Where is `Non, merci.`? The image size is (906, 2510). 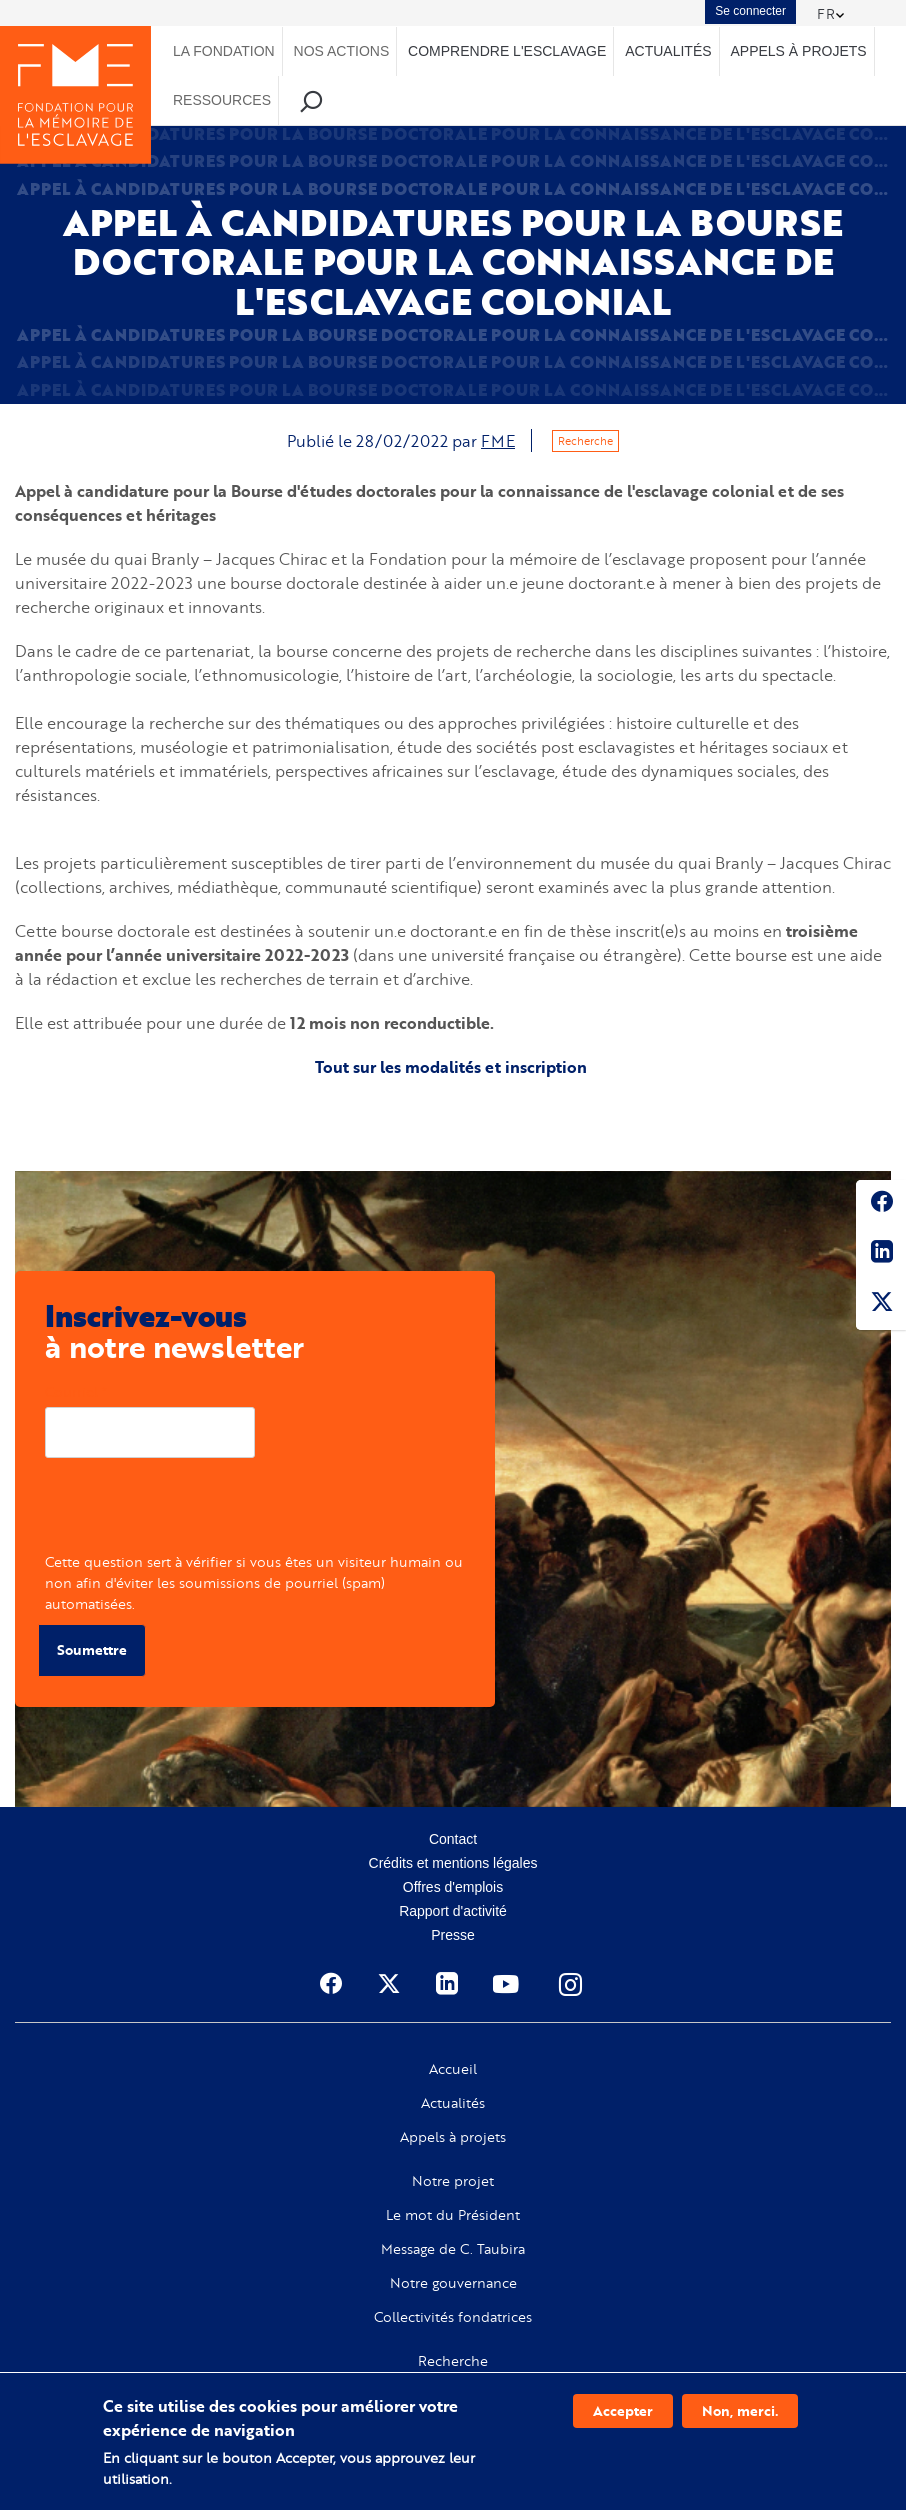 Non, merci. is located at coordinates (740, 2410).